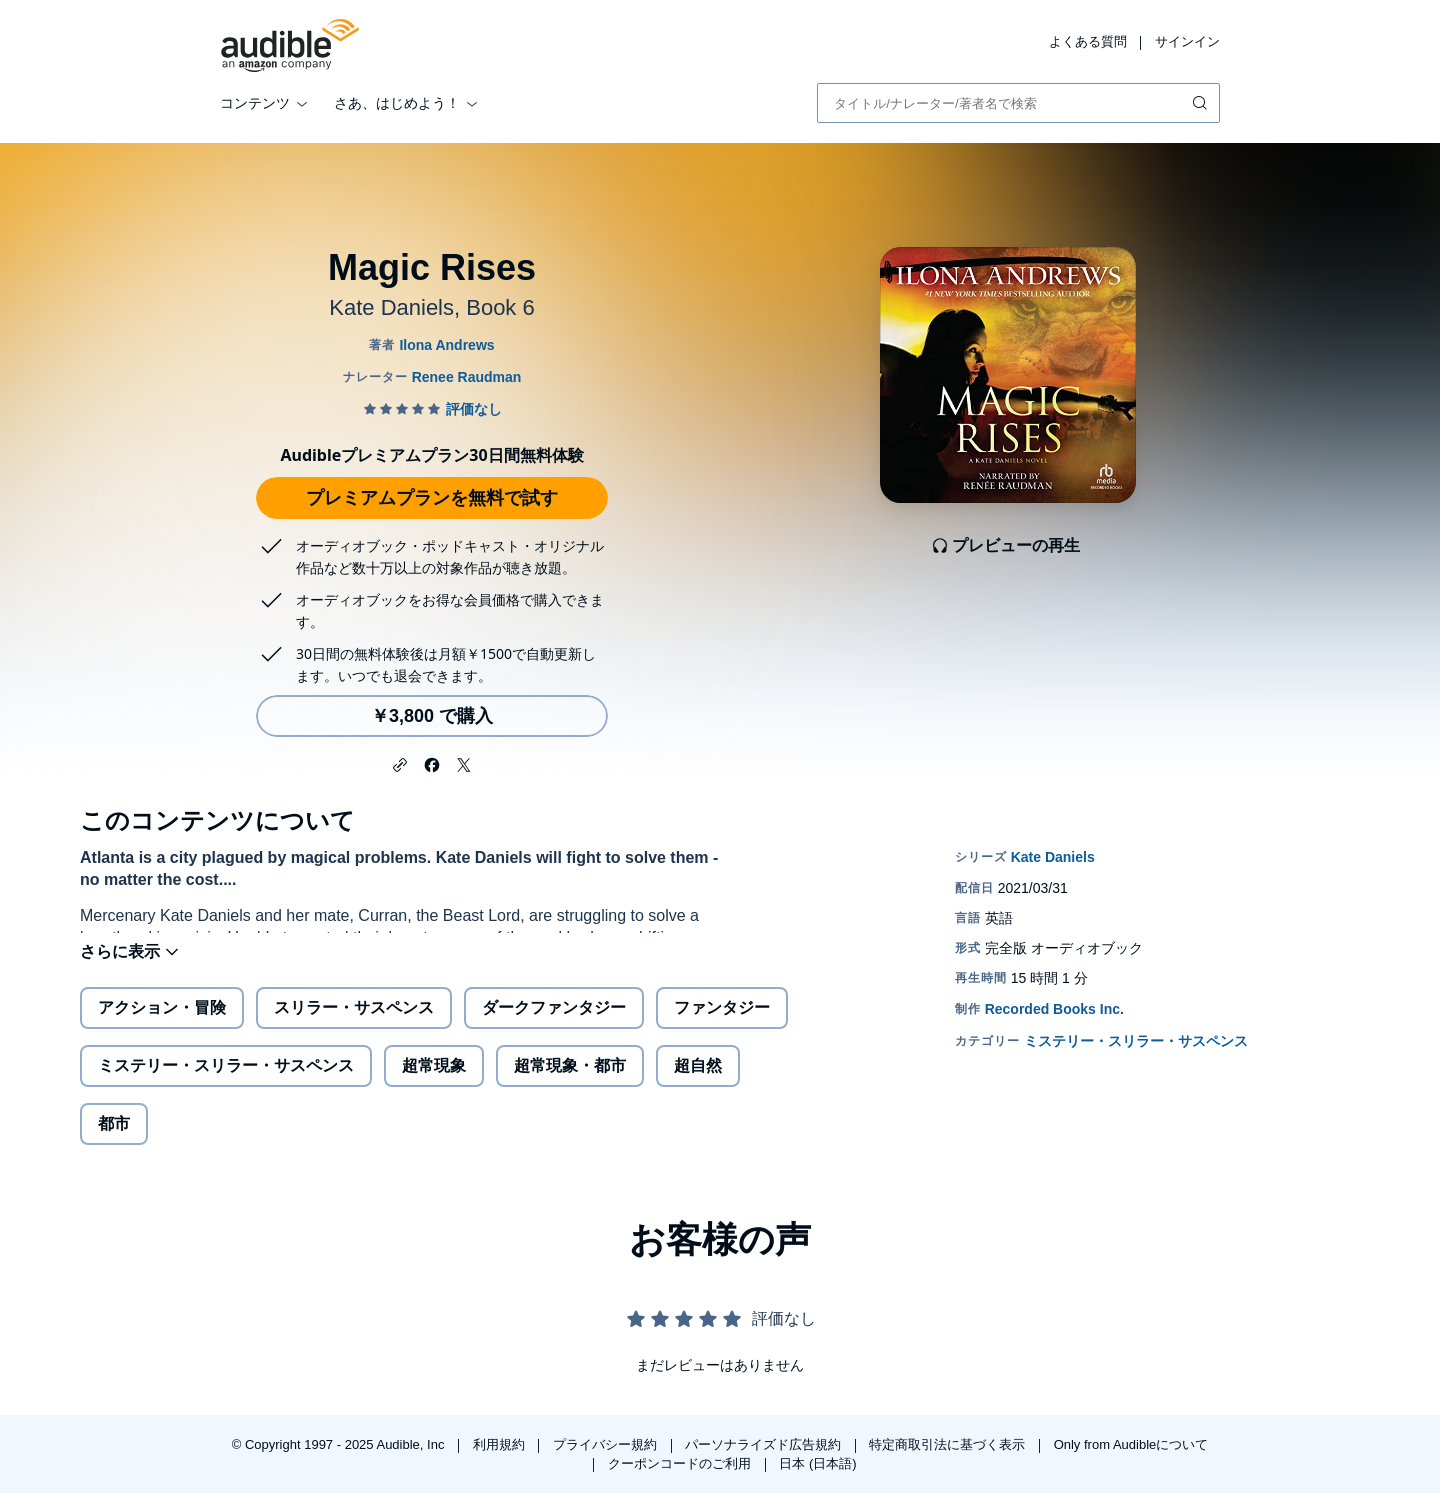 This screenshot has width=1440, height=1493. Describe the element at coordinates (501, 1444) in the screenshot. I see `利用規約` at that location.